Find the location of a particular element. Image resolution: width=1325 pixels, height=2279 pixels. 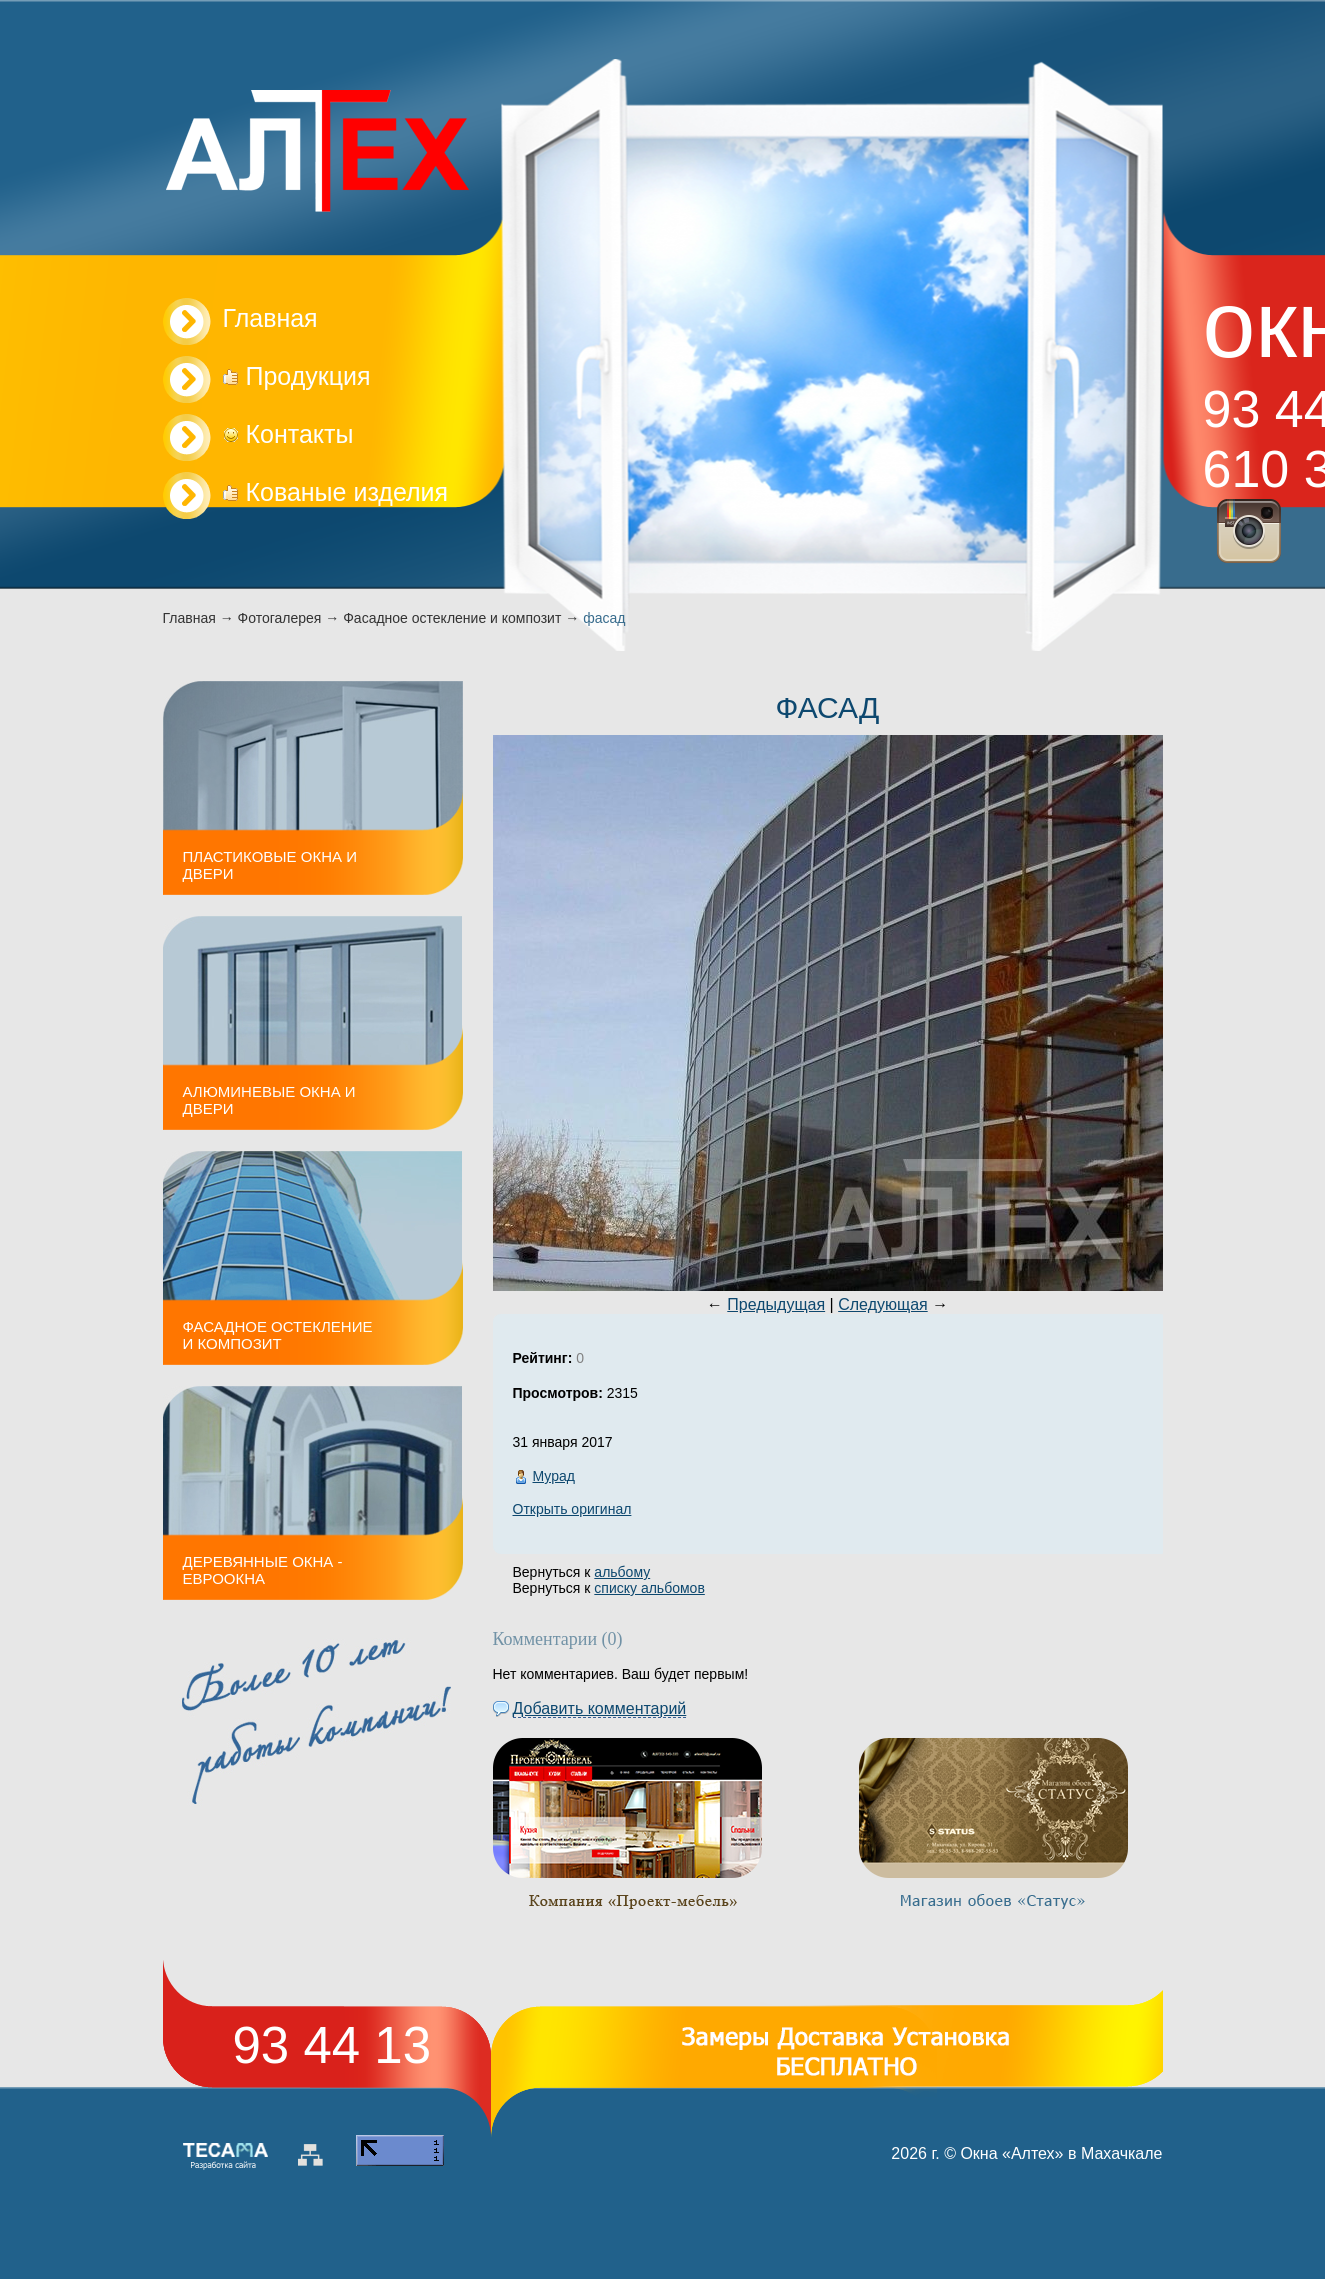

Мурад is located at coordinates (554, 1476).